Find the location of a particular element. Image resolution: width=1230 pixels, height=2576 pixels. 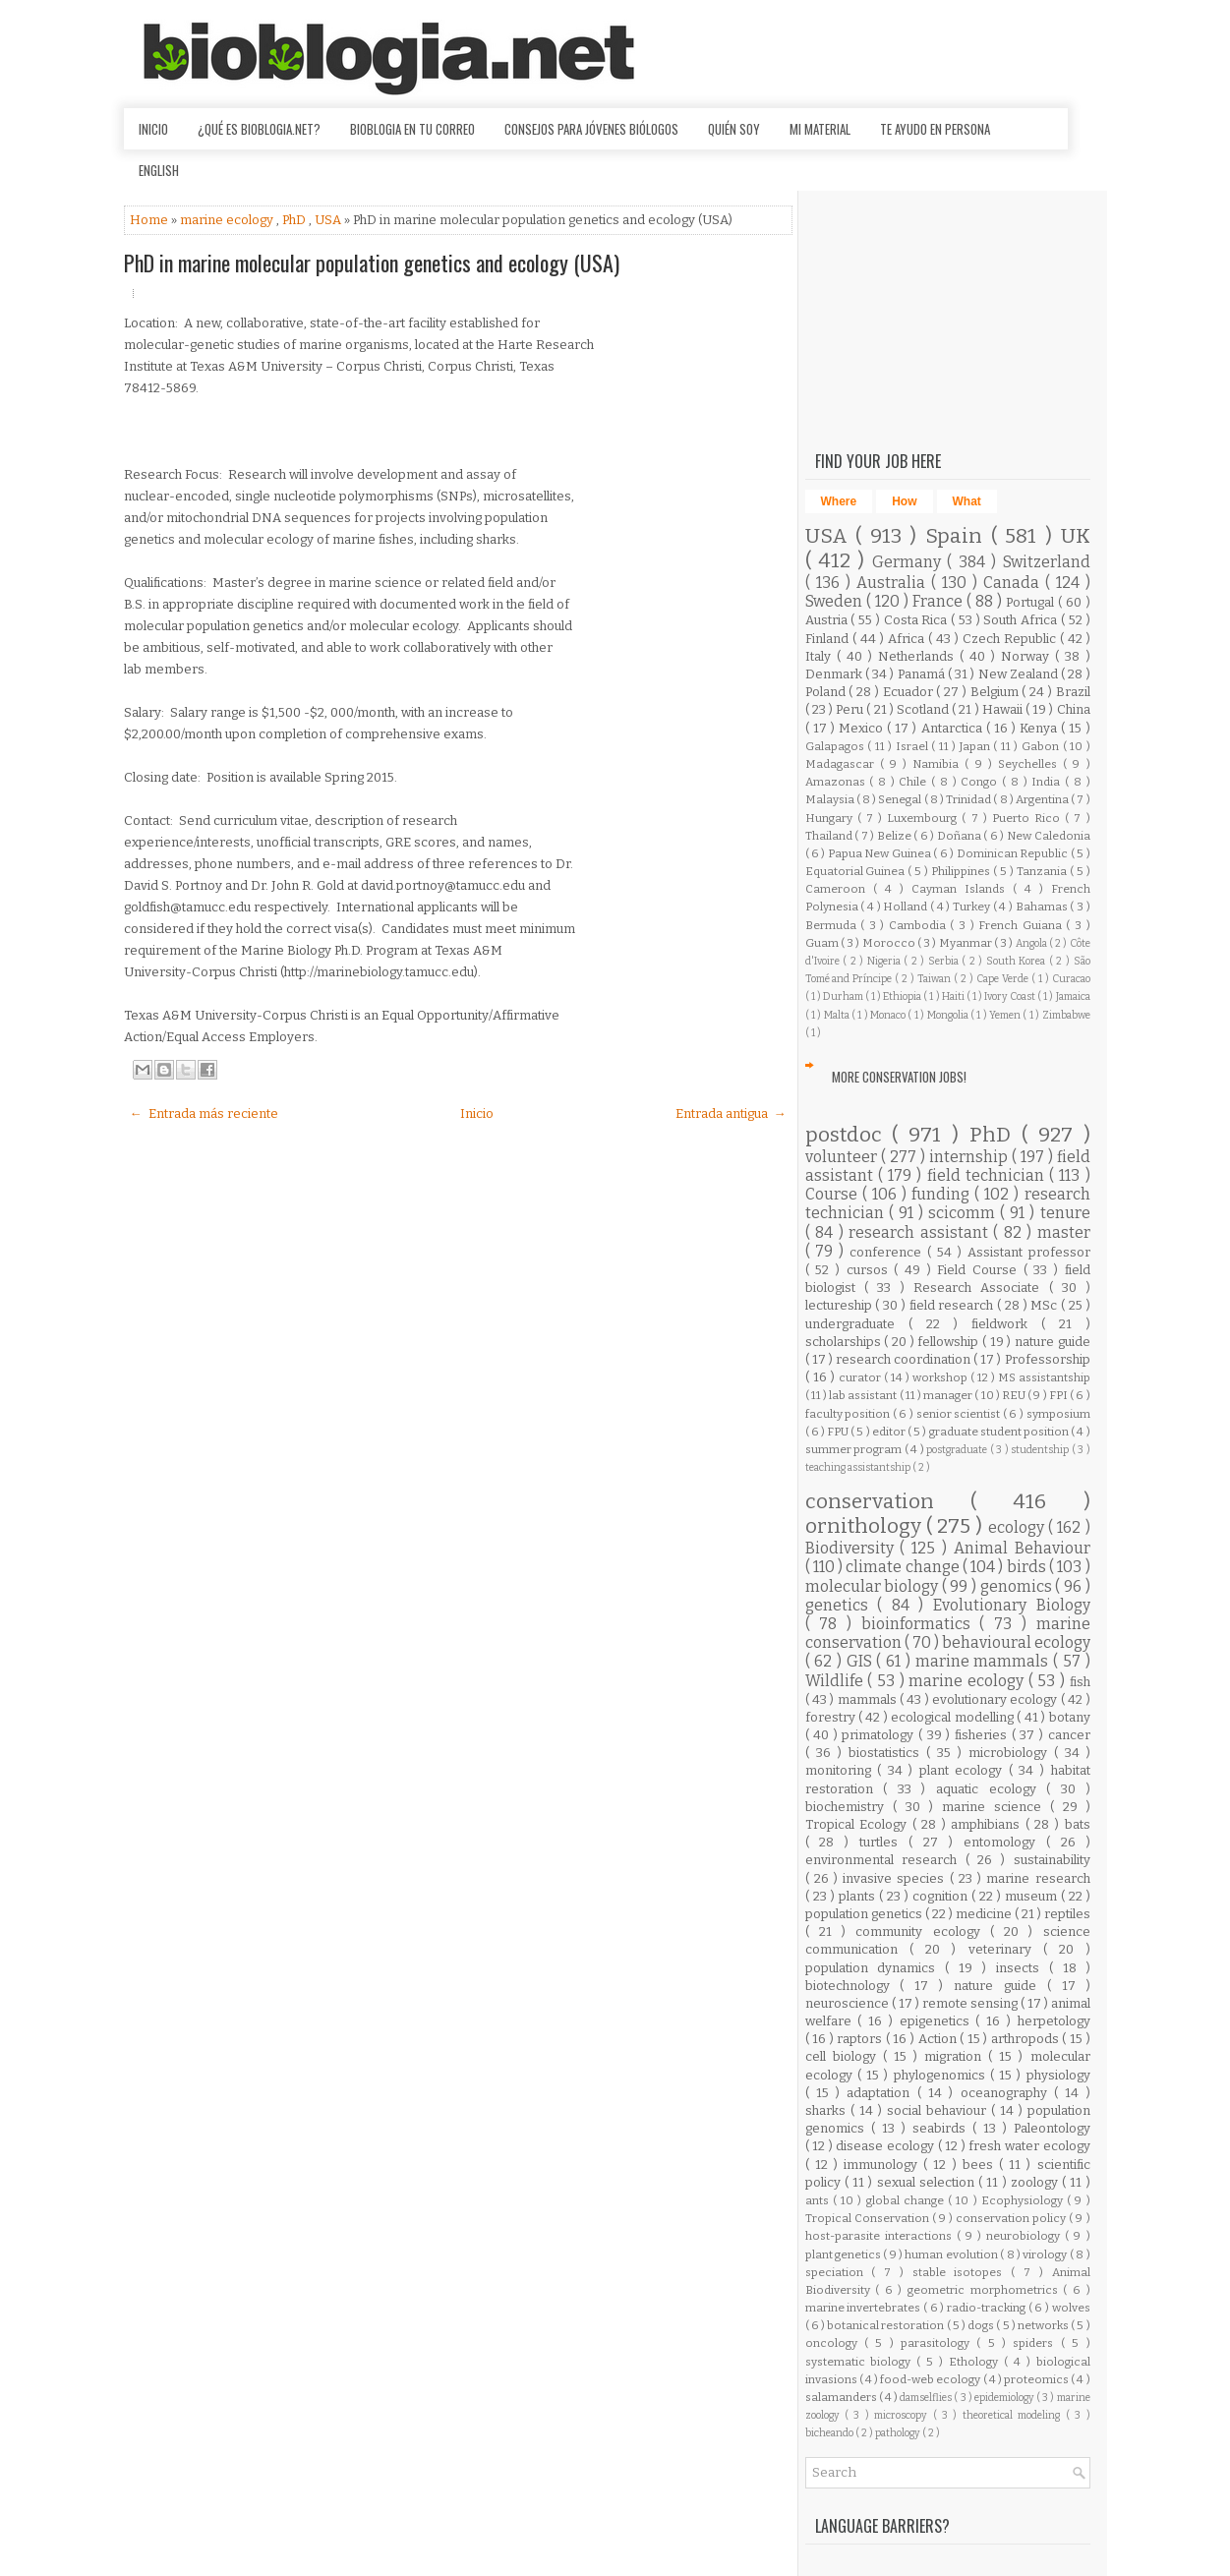

Tropical Ecology is located at coordinates (858, 1824).